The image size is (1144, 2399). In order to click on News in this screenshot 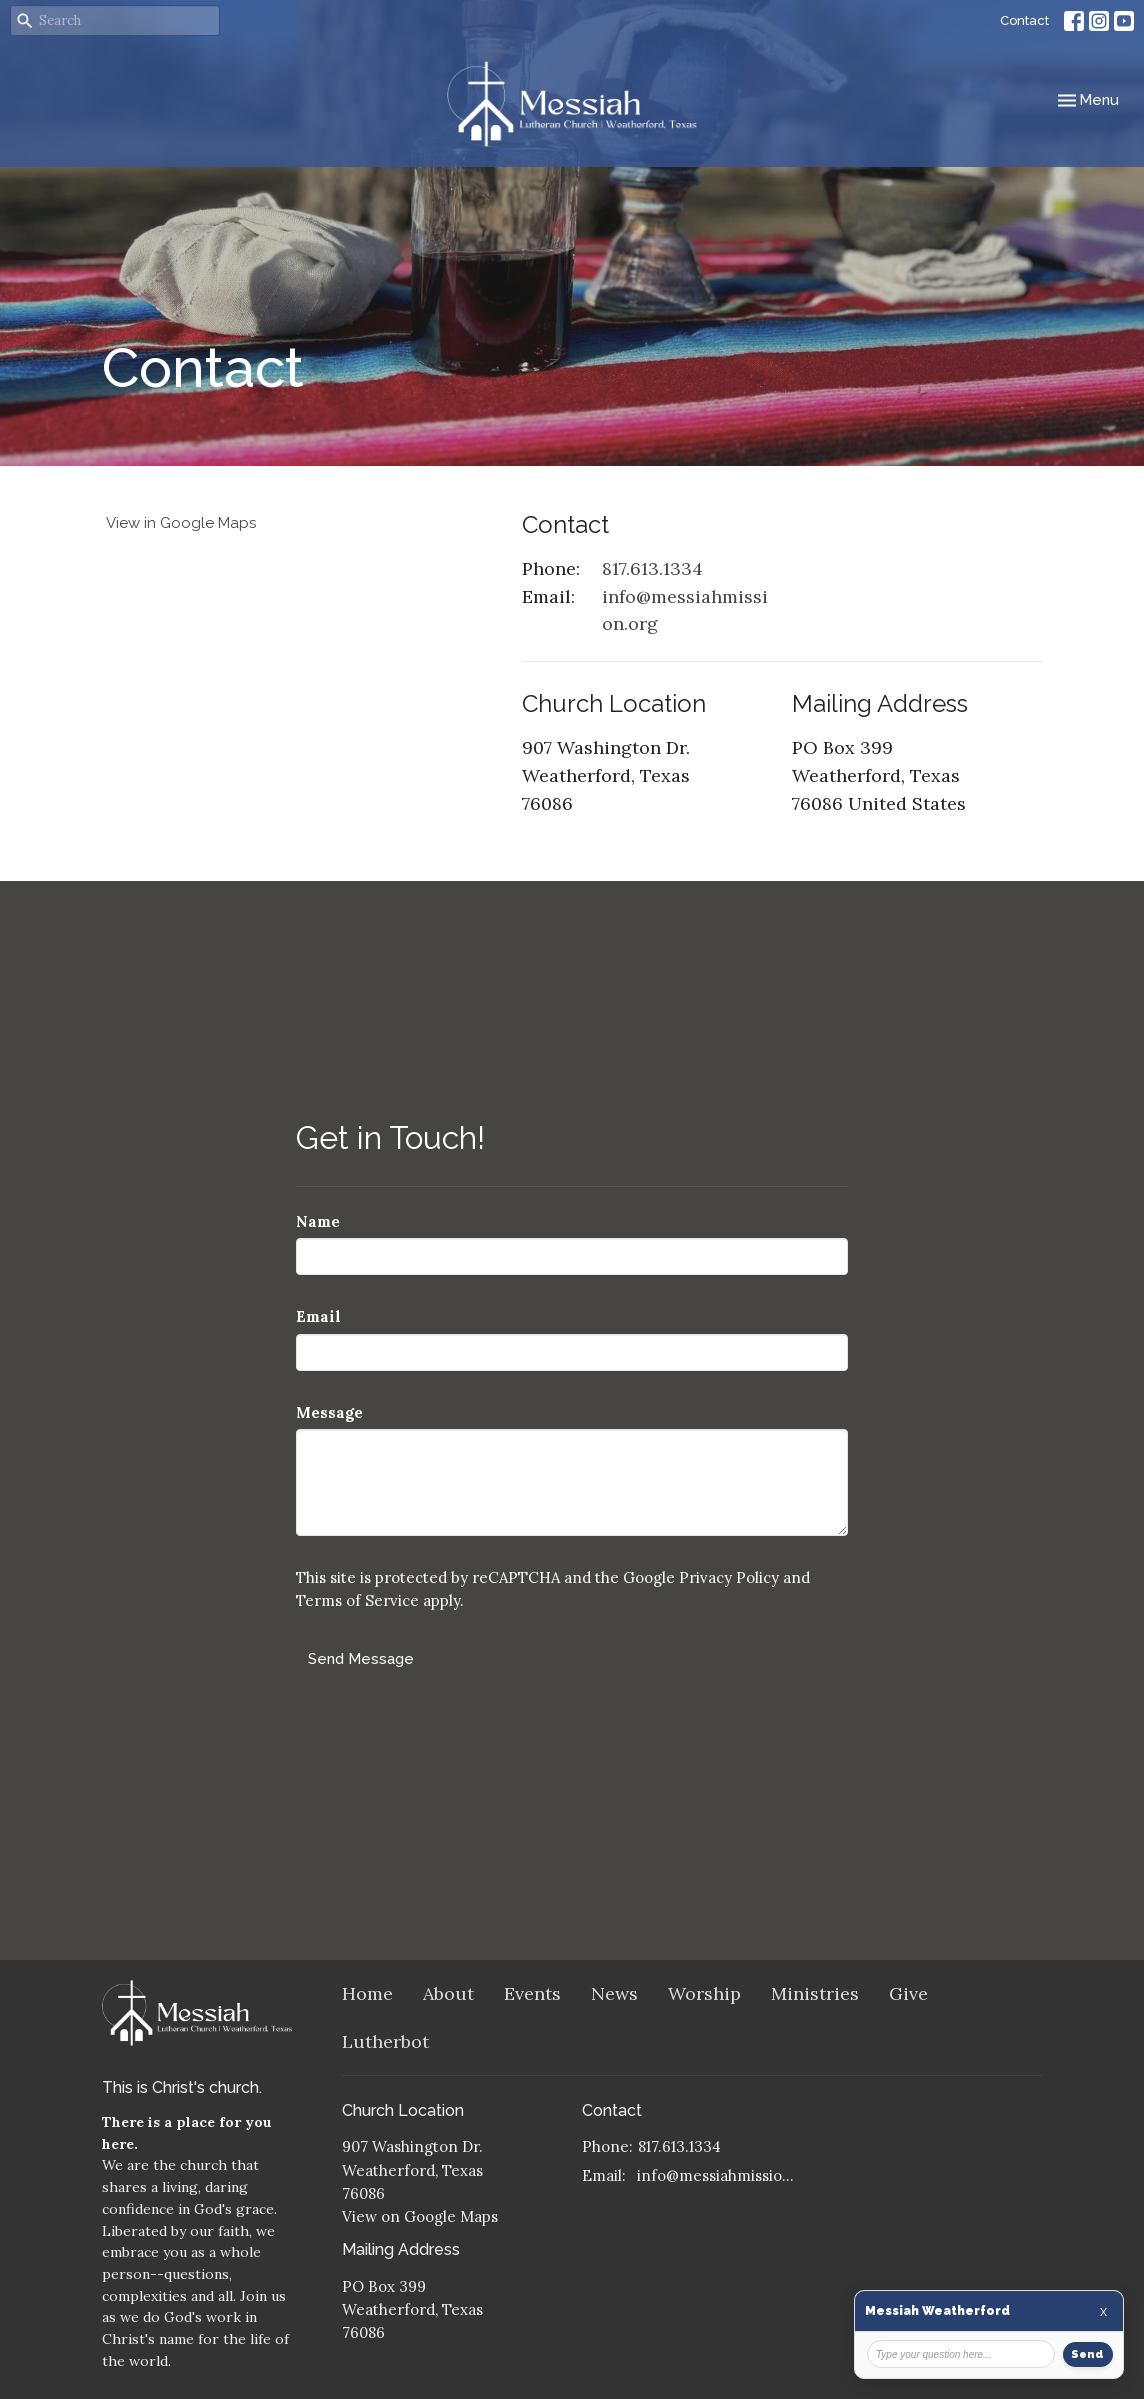, I will do `click(614, 1993)`.